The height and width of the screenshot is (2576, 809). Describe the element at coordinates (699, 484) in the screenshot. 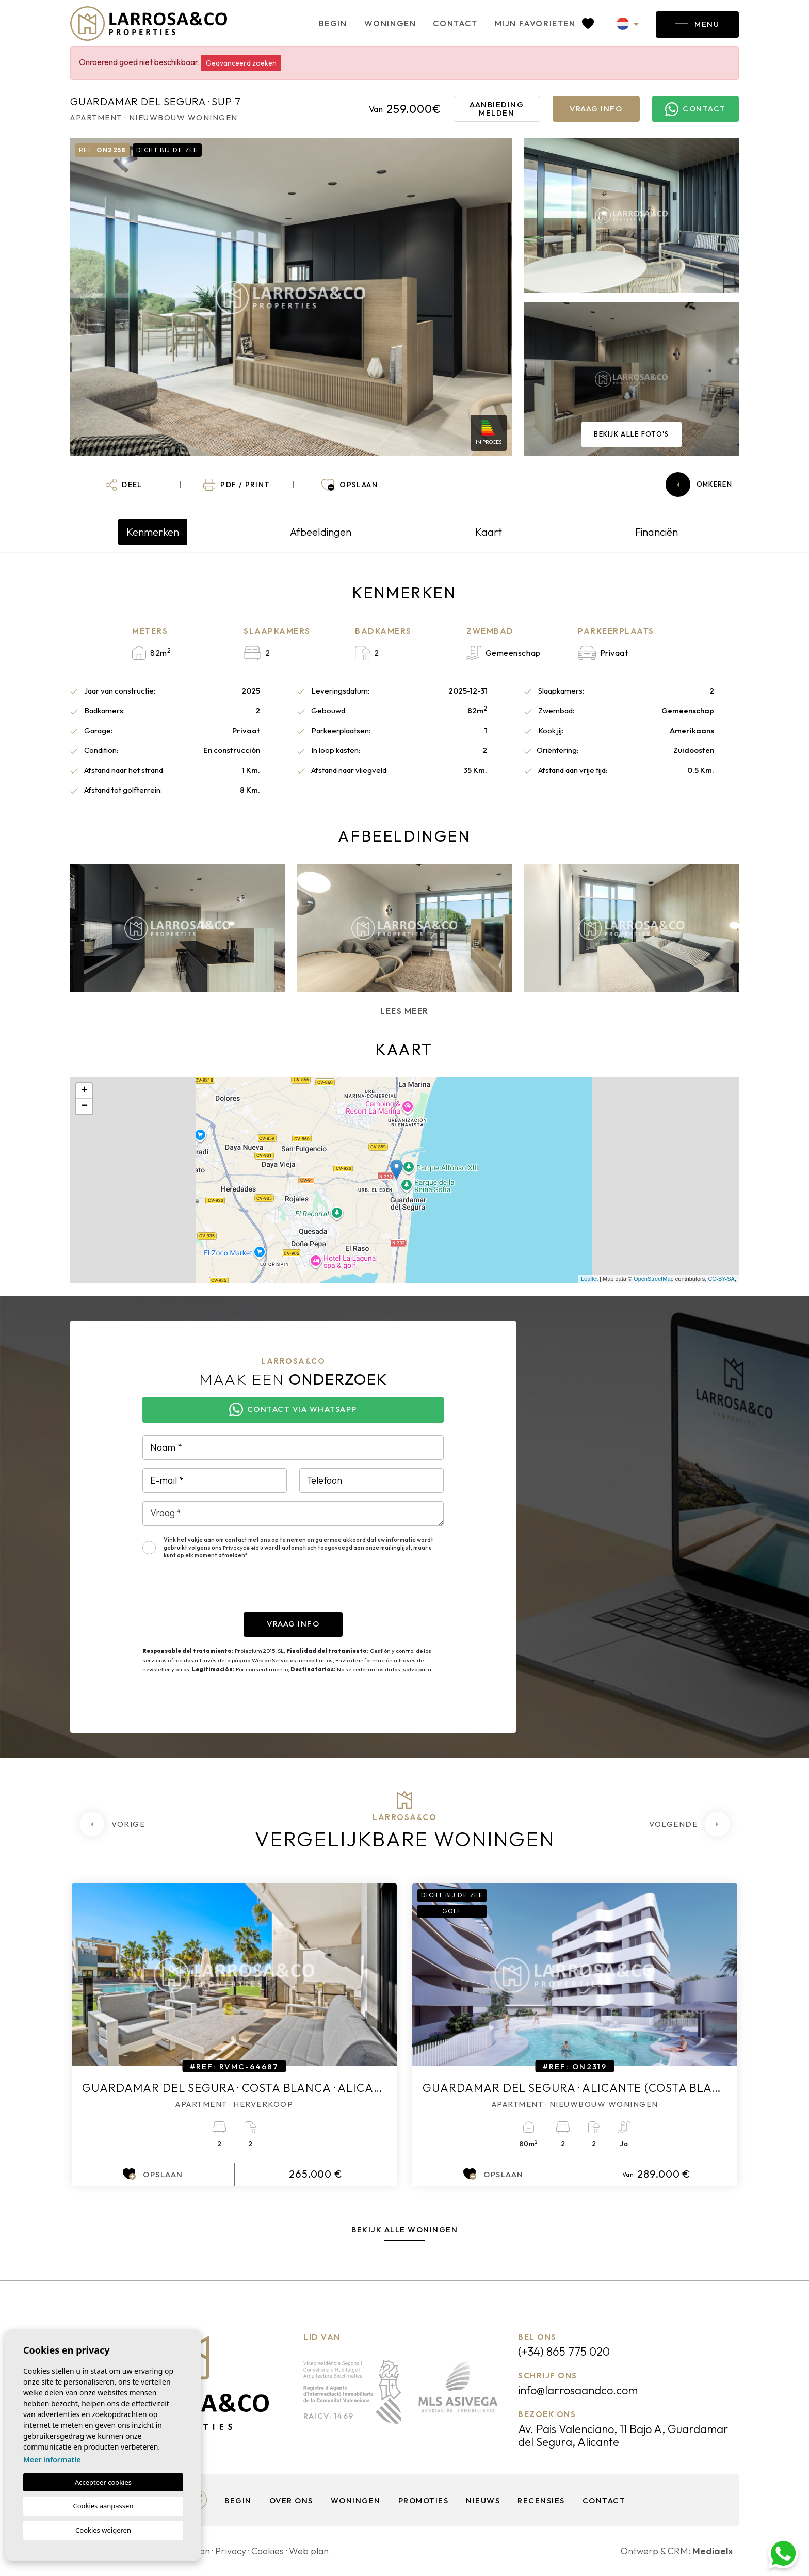

I see `Omkeren` at that location.